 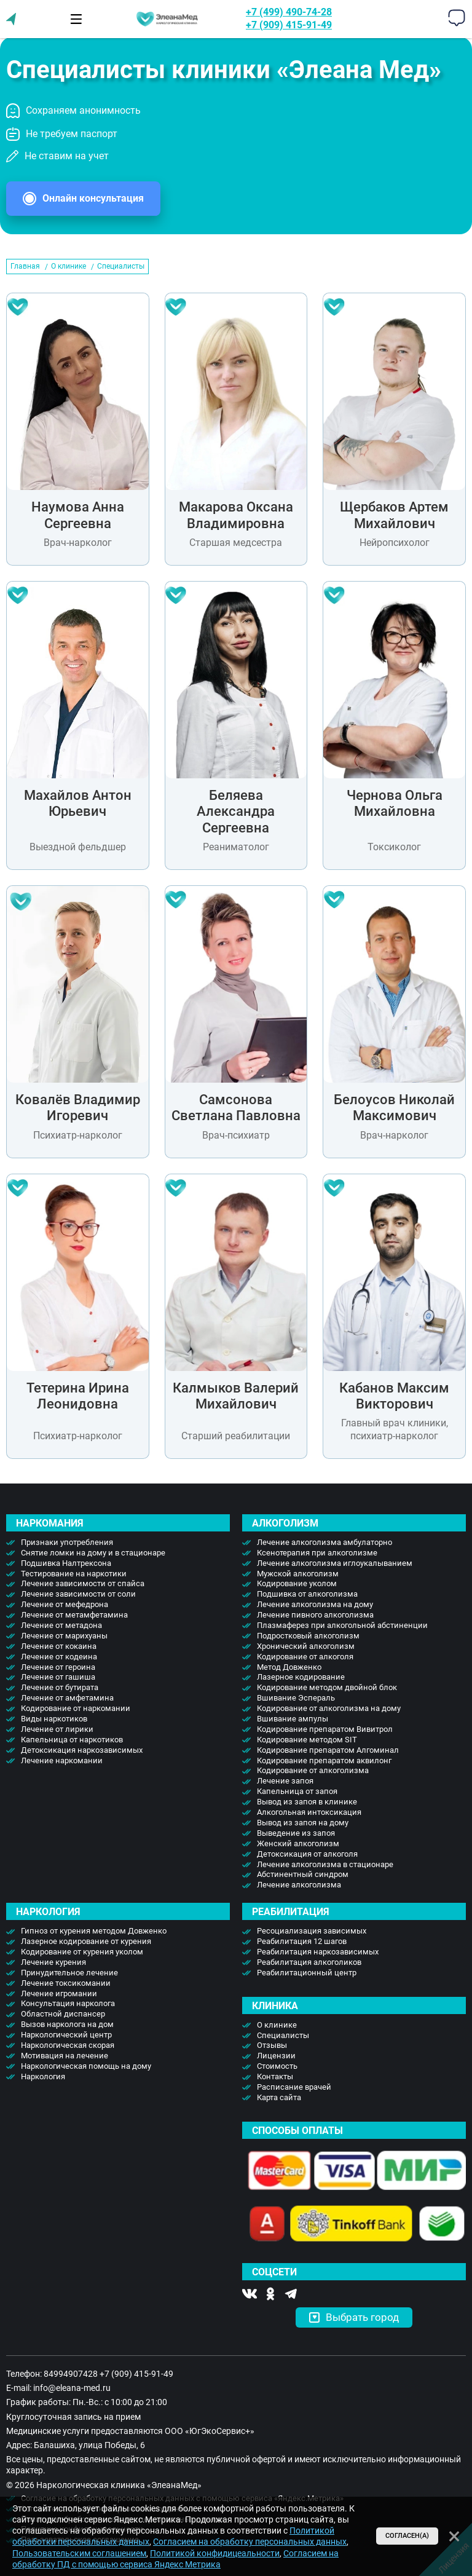 I want to click on Лечение курения, so click(x=53, y=1962).